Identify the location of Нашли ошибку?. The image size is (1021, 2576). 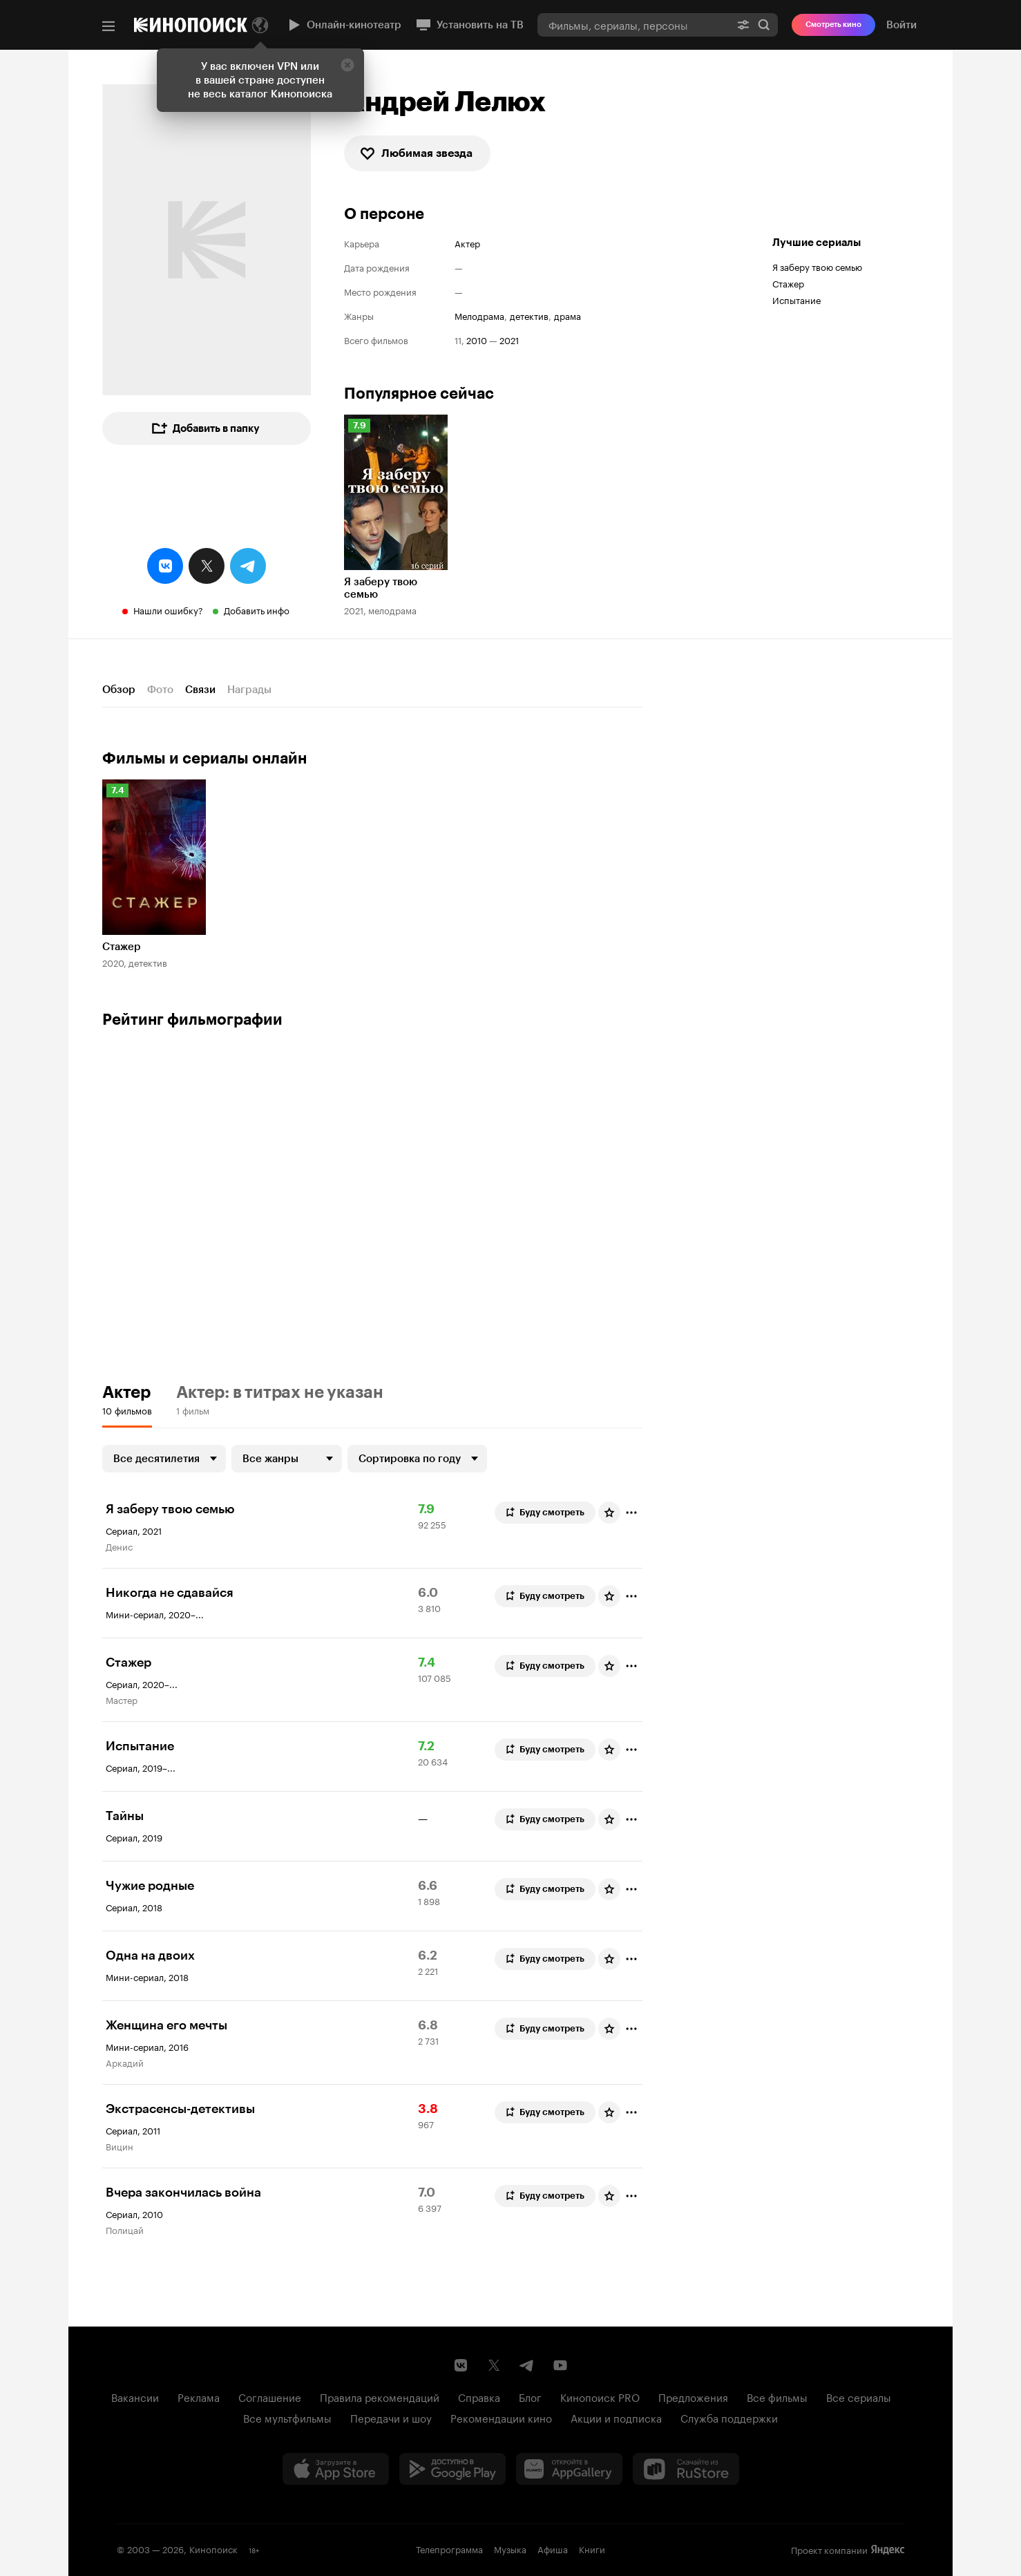
(168, 609).